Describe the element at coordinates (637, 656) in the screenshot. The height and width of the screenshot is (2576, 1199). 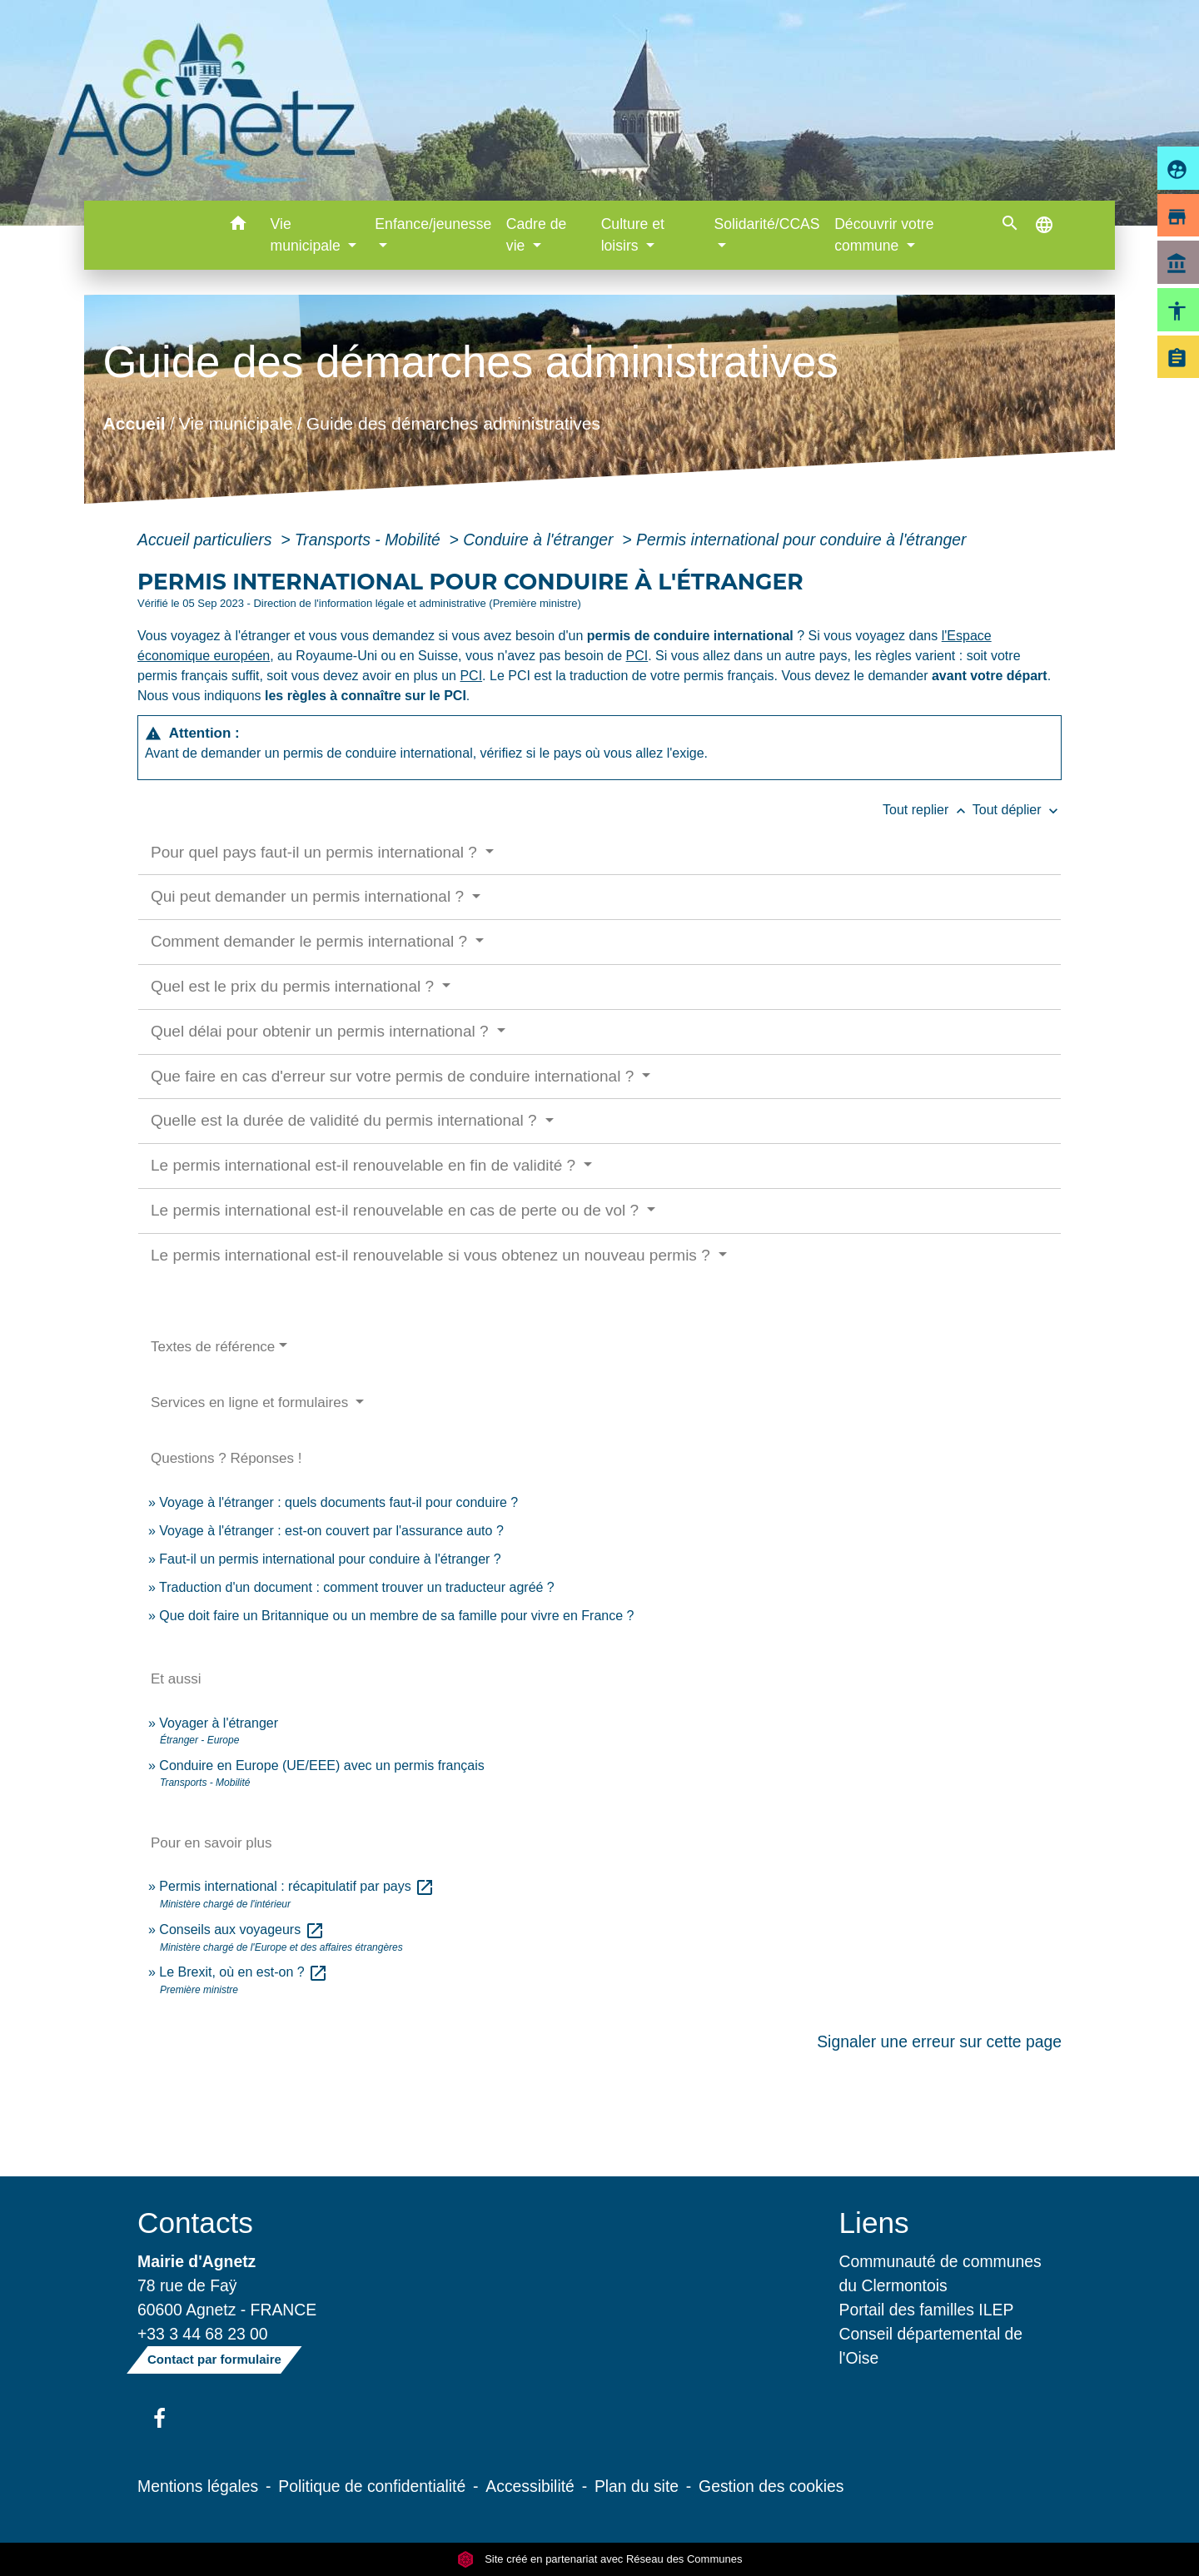
I see `PCI` at that location.